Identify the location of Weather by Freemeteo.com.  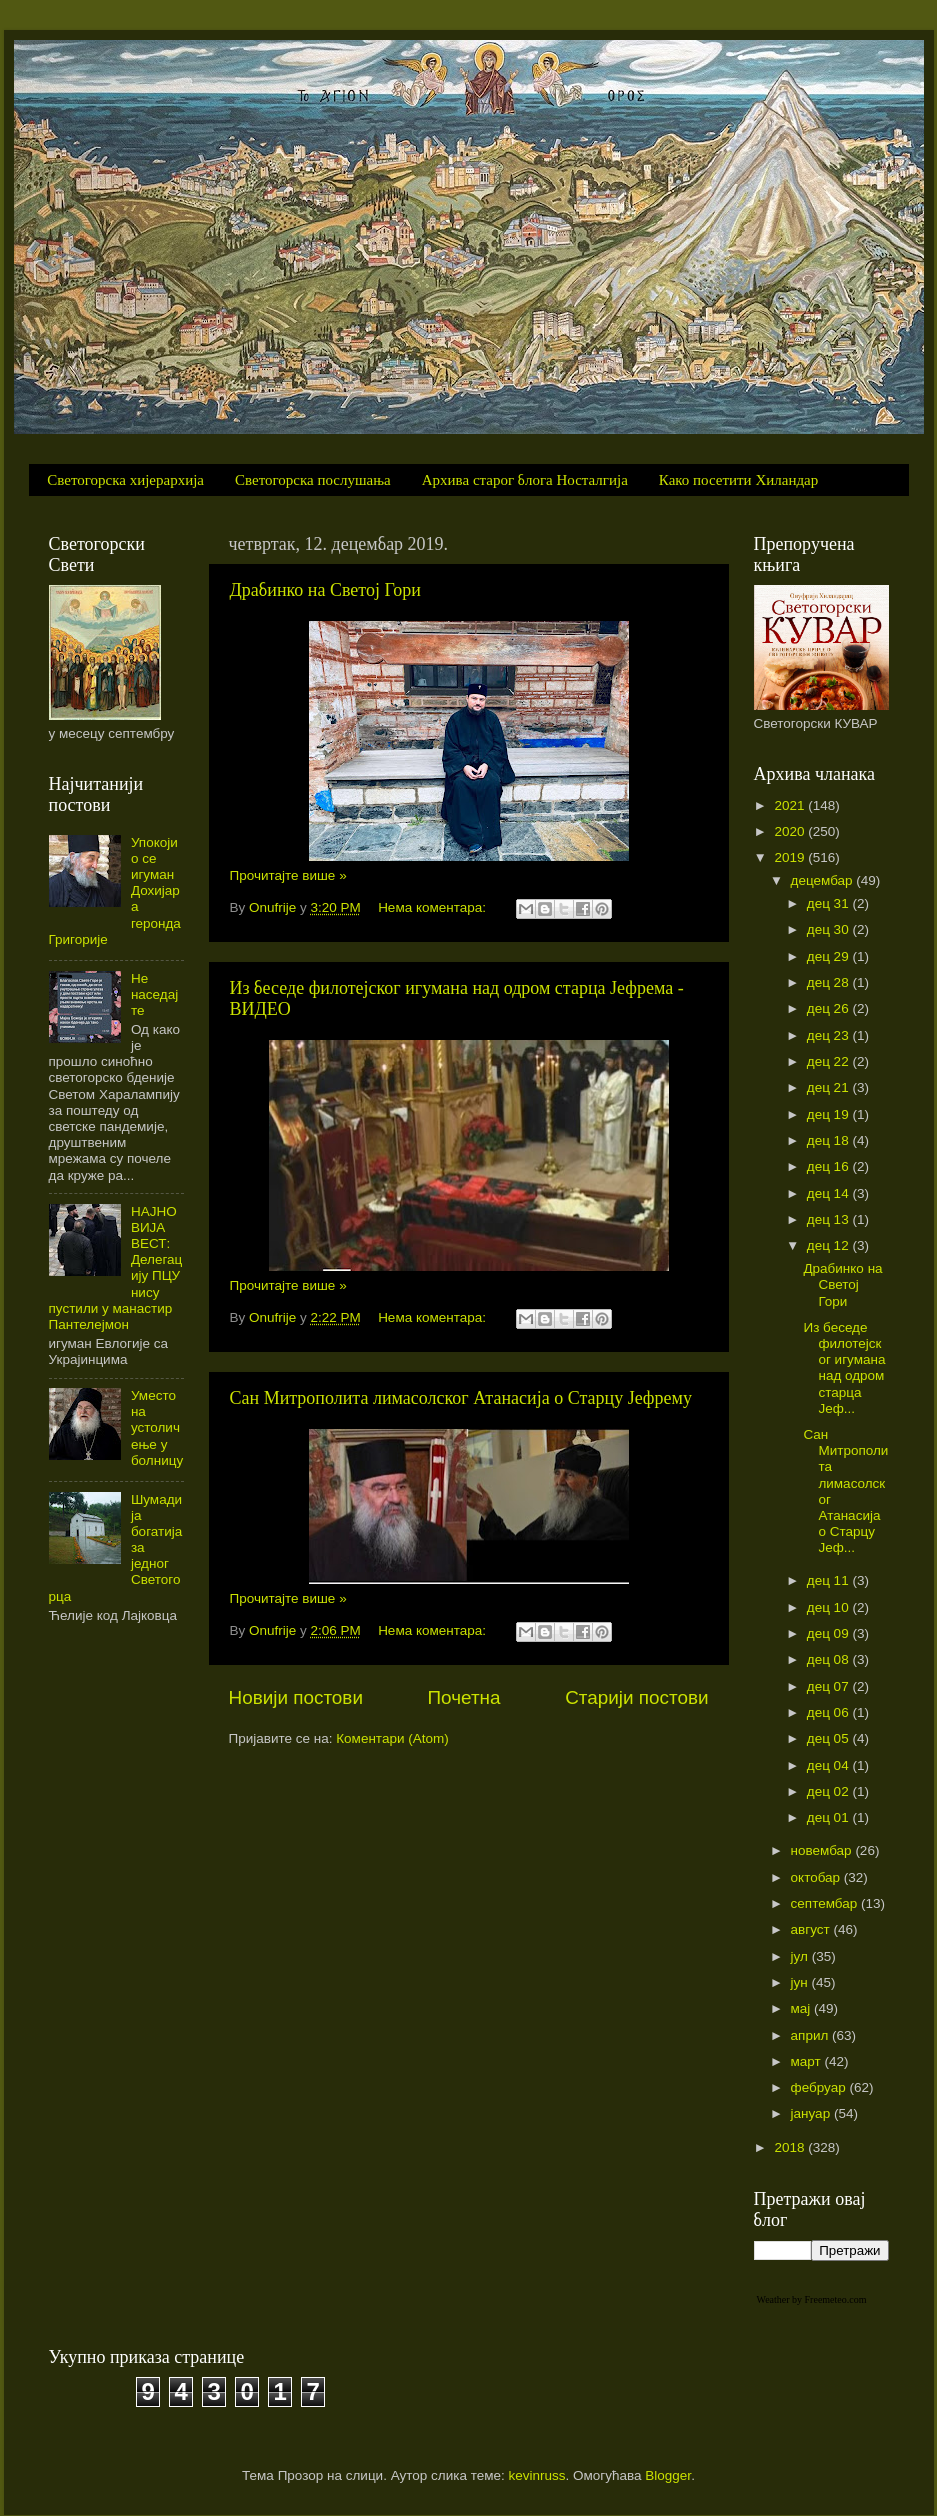
(812, 2299).